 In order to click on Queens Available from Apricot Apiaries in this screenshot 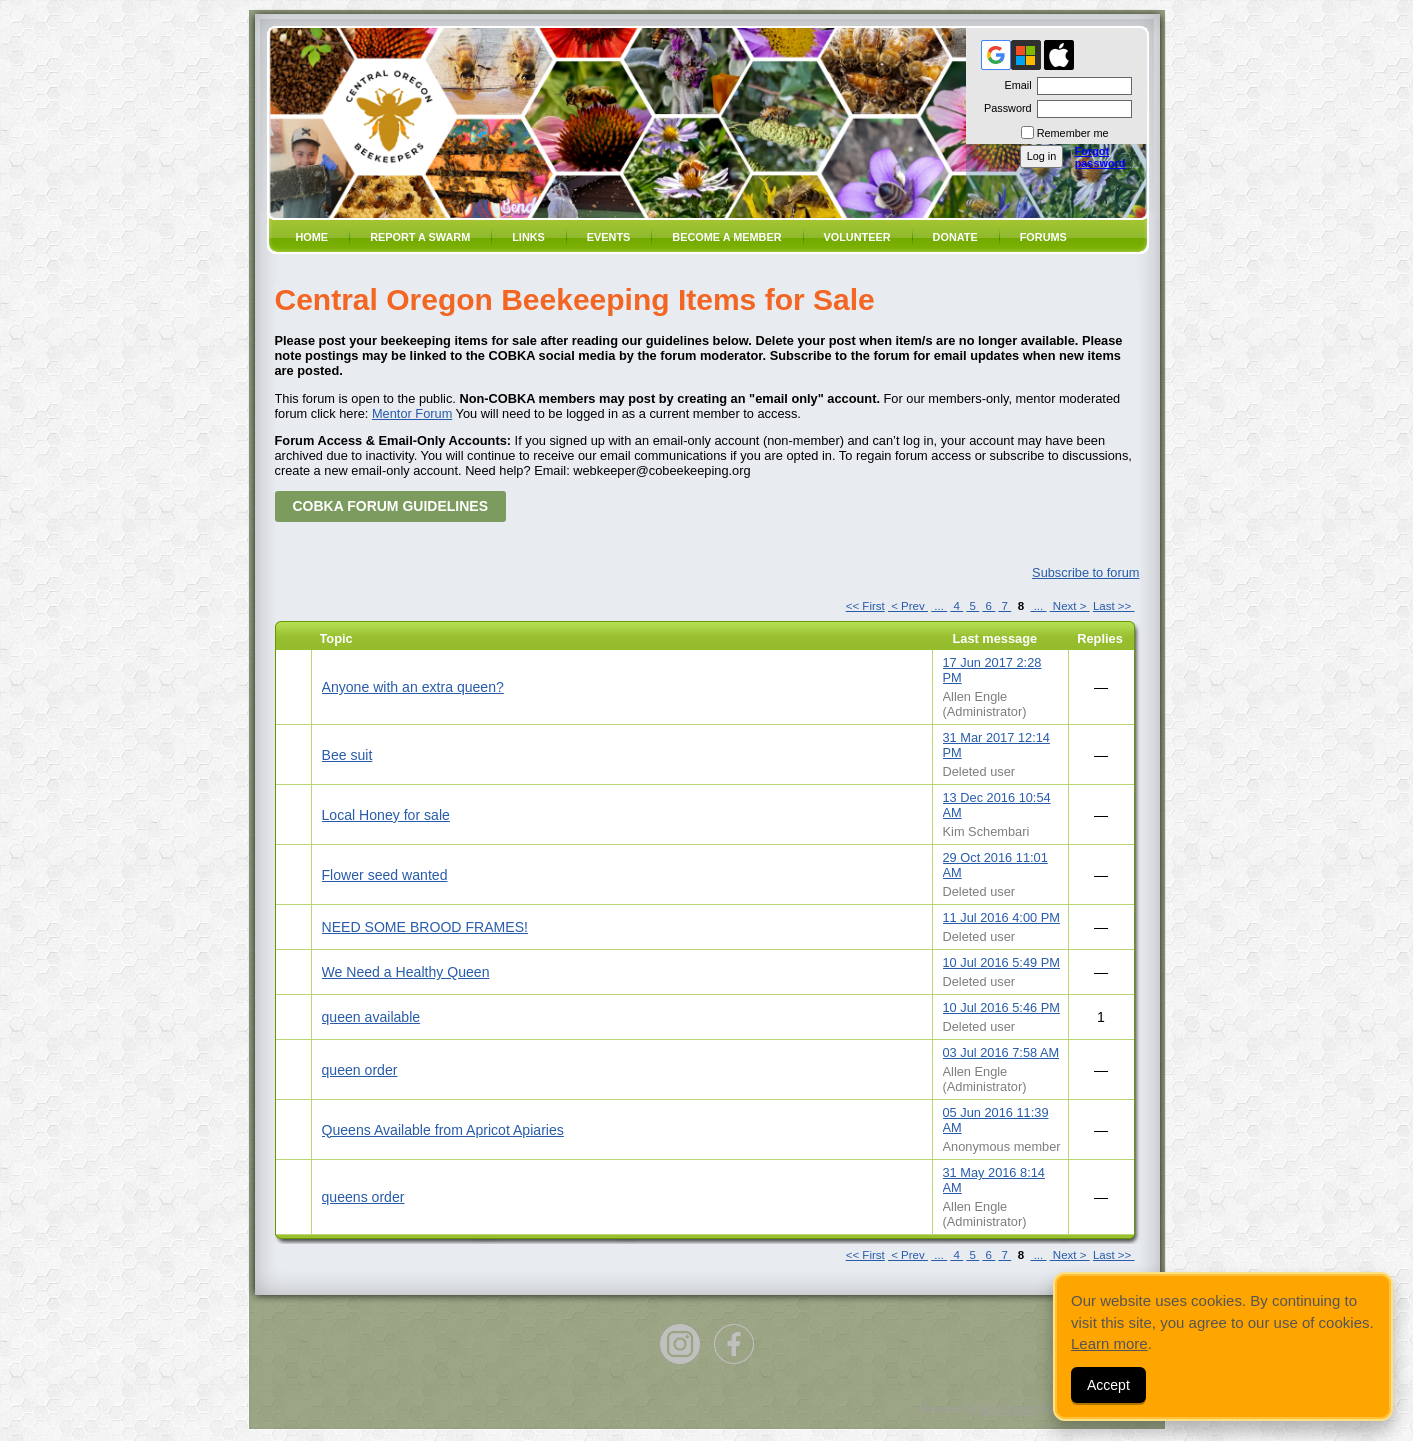, I will do `click(443, 1130)`.